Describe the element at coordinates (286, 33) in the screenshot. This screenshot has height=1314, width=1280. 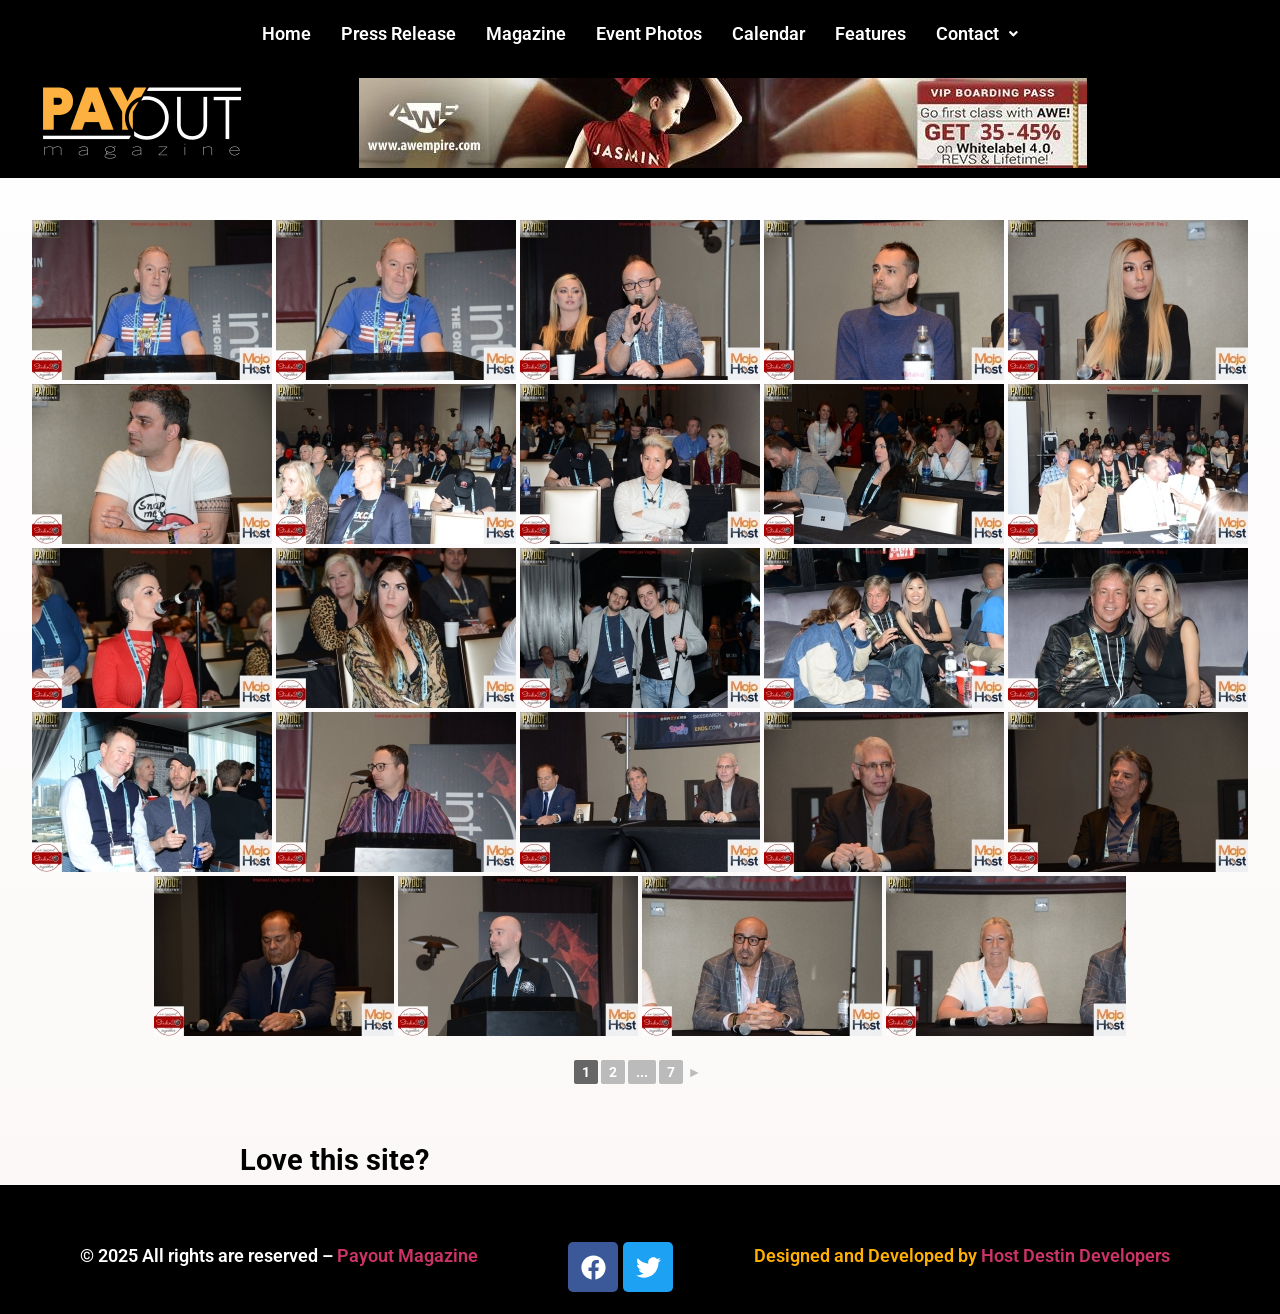
I see `Home` at that location.